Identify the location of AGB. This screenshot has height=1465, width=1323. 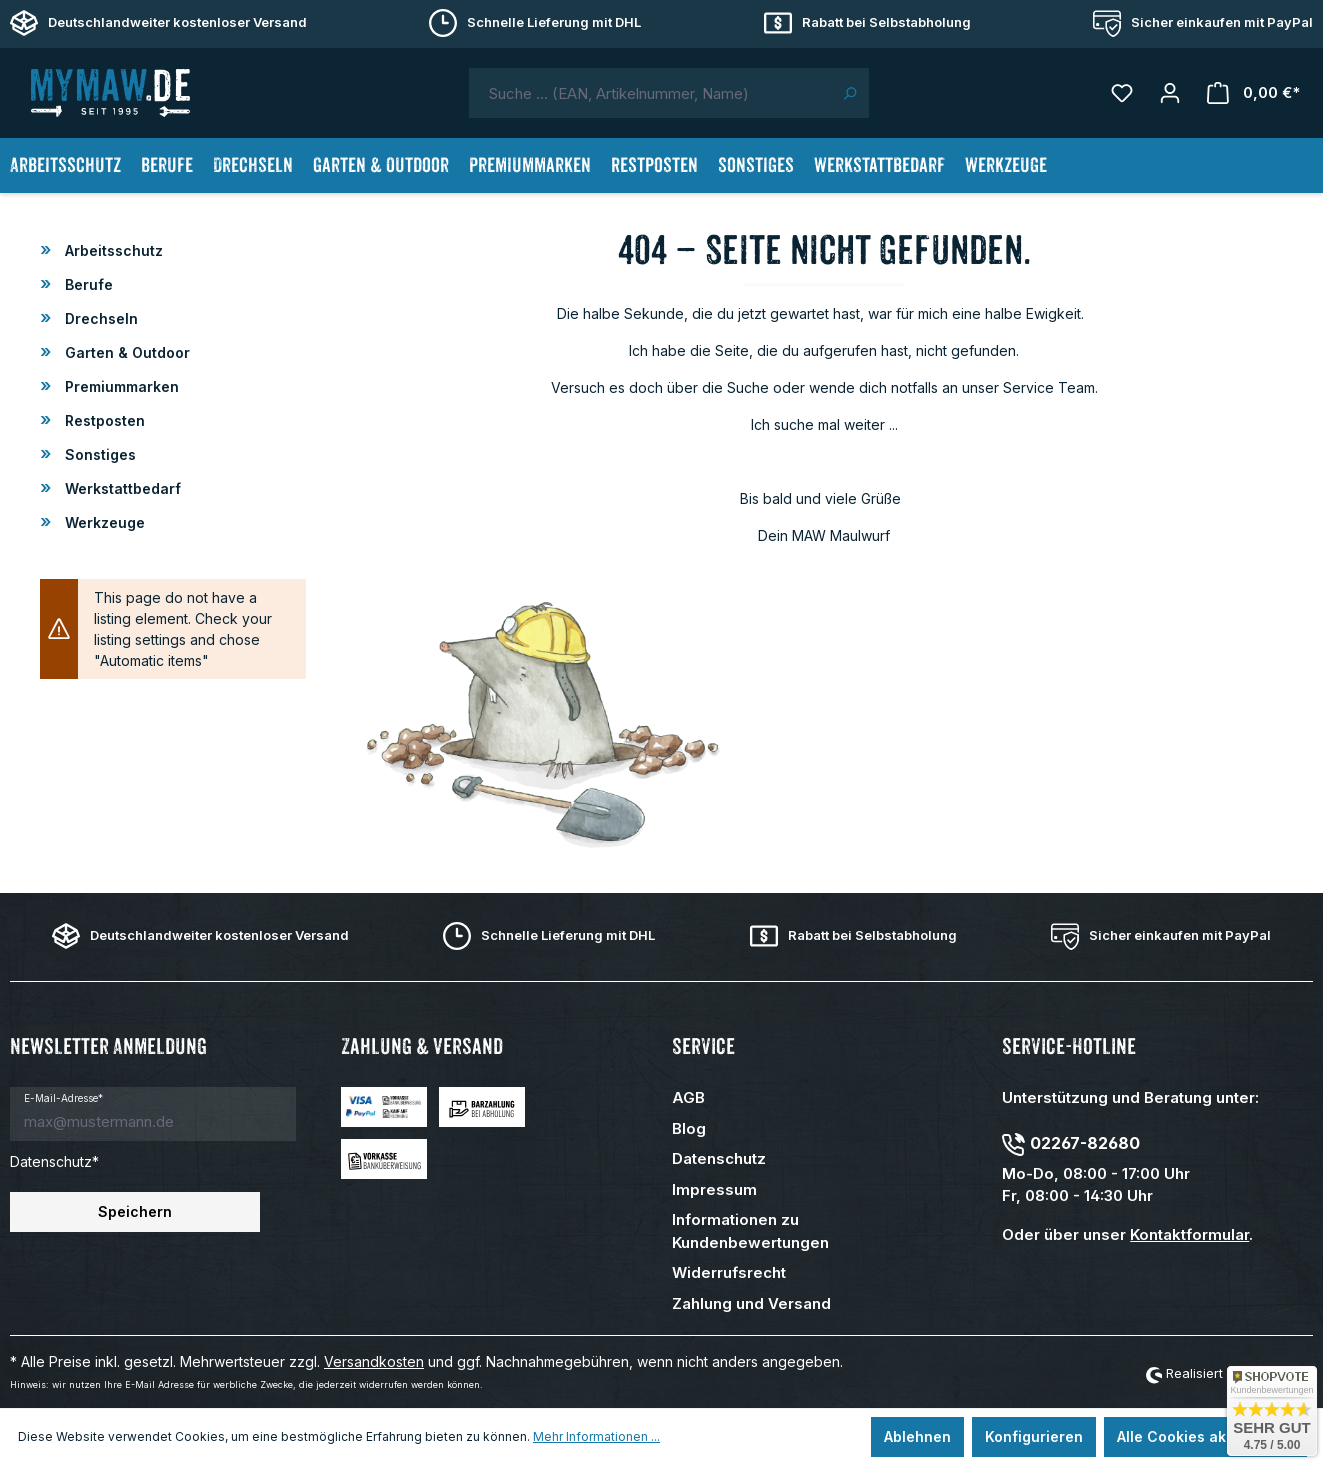
(688, 1097).